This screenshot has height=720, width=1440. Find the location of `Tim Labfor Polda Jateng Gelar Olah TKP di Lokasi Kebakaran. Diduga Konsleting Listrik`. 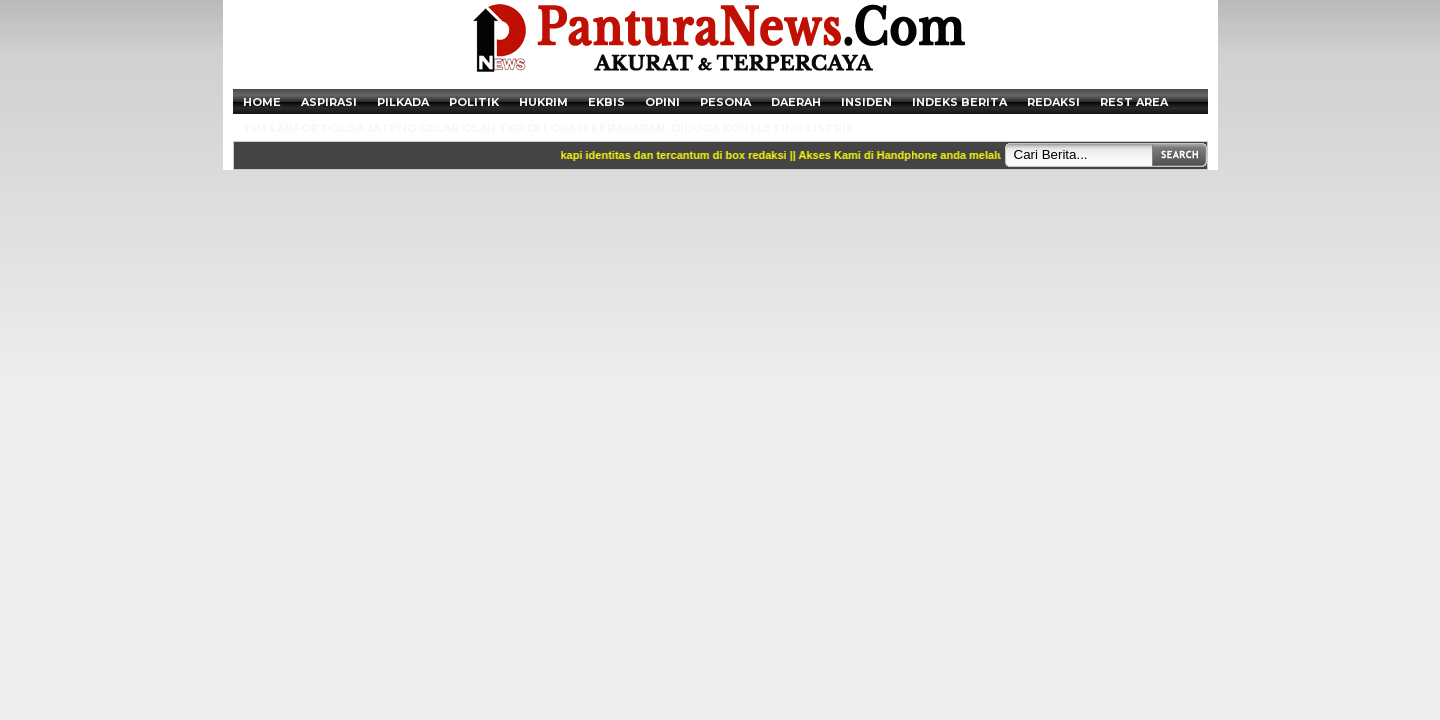

Tim Labfor Polda Jateng Gelar Olah TKP di Lokasi Kebakaran. Diduga Konsleting Listrik is located at coordinates (548, 128).